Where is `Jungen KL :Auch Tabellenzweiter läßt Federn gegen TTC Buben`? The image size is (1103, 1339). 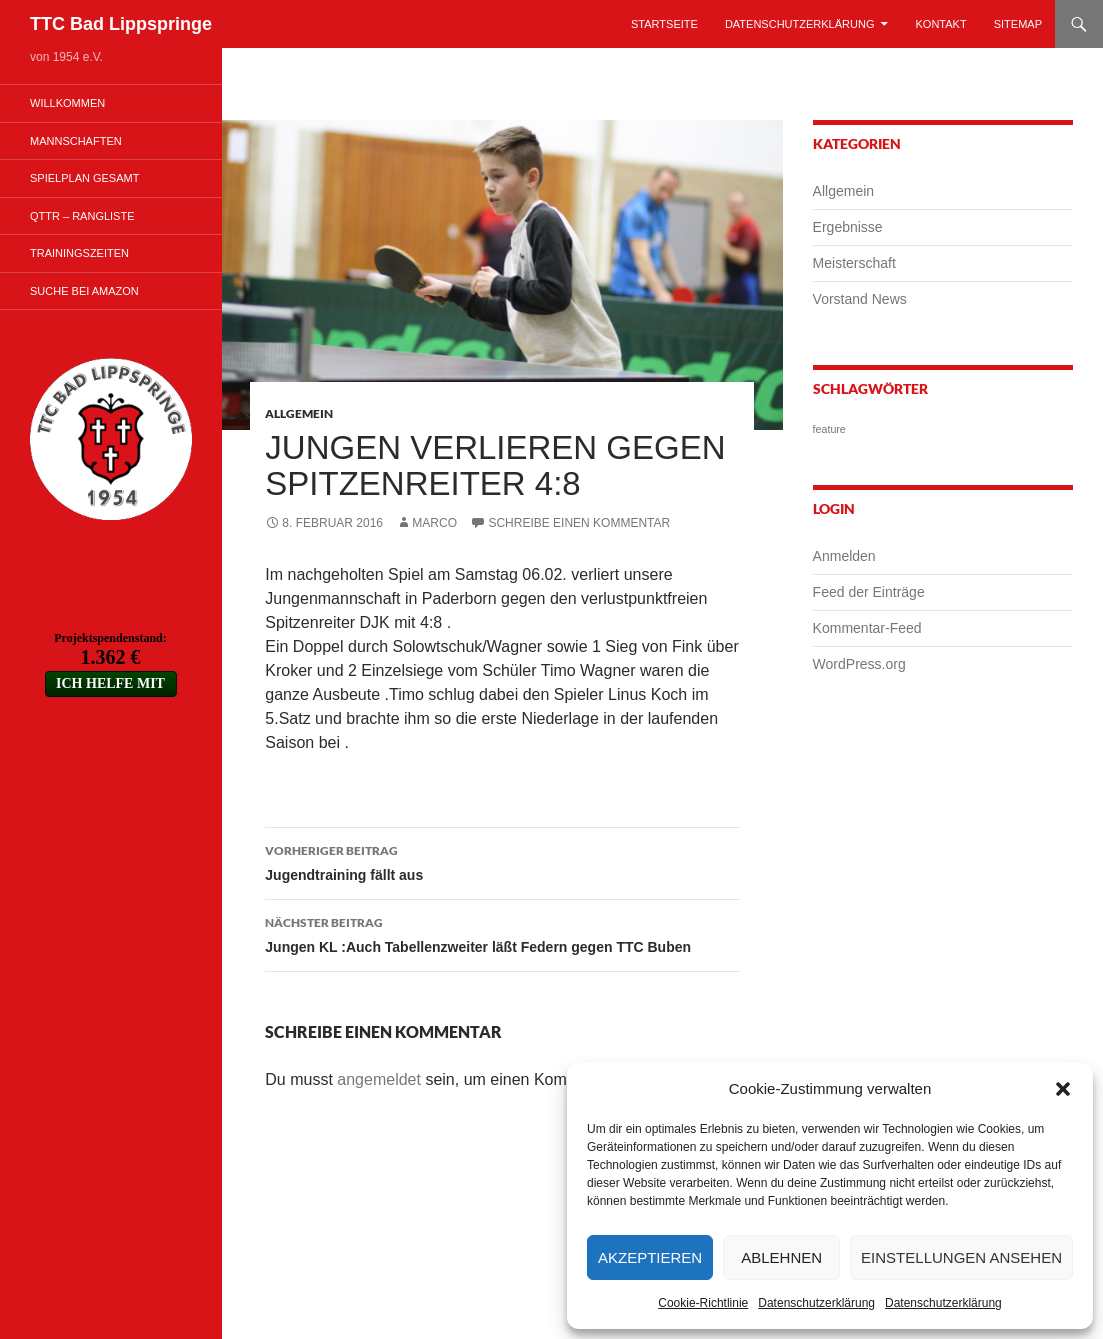 Jungen KL :Auch Tabellenzweiter läßt Federn gegen TTC Buben is located at coordinates (502, 933).